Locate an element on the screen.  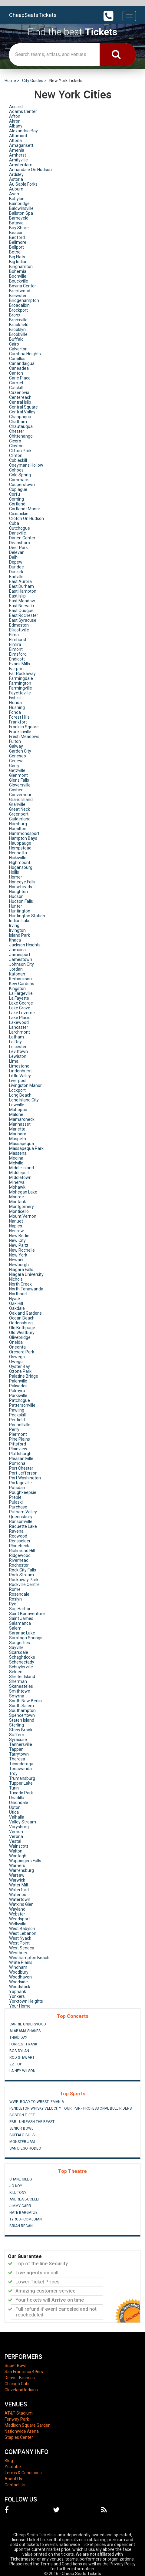
Lima is located at coordinates (13, 1061).